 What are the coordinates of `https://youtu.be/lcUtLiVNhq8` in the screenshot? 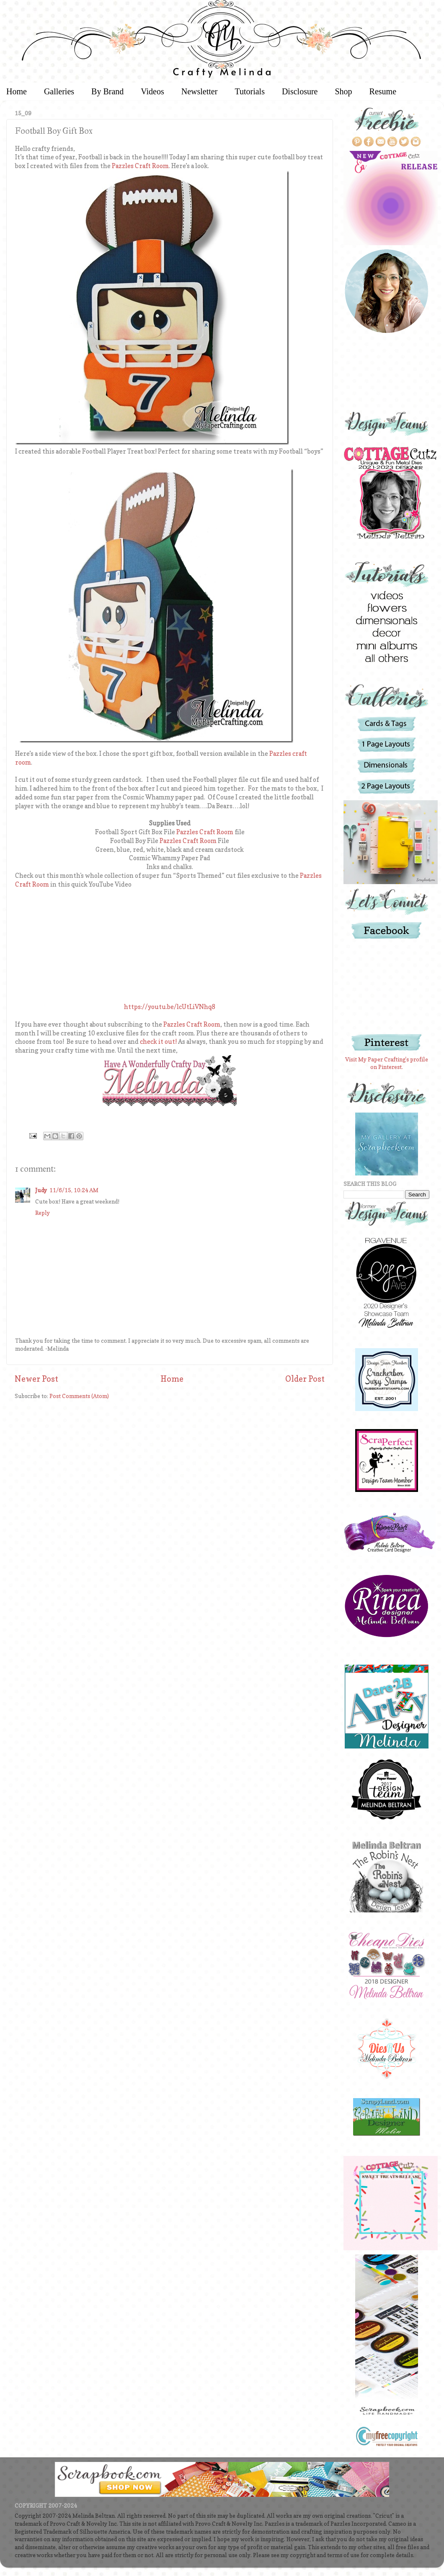 It's located at (169, 1007).